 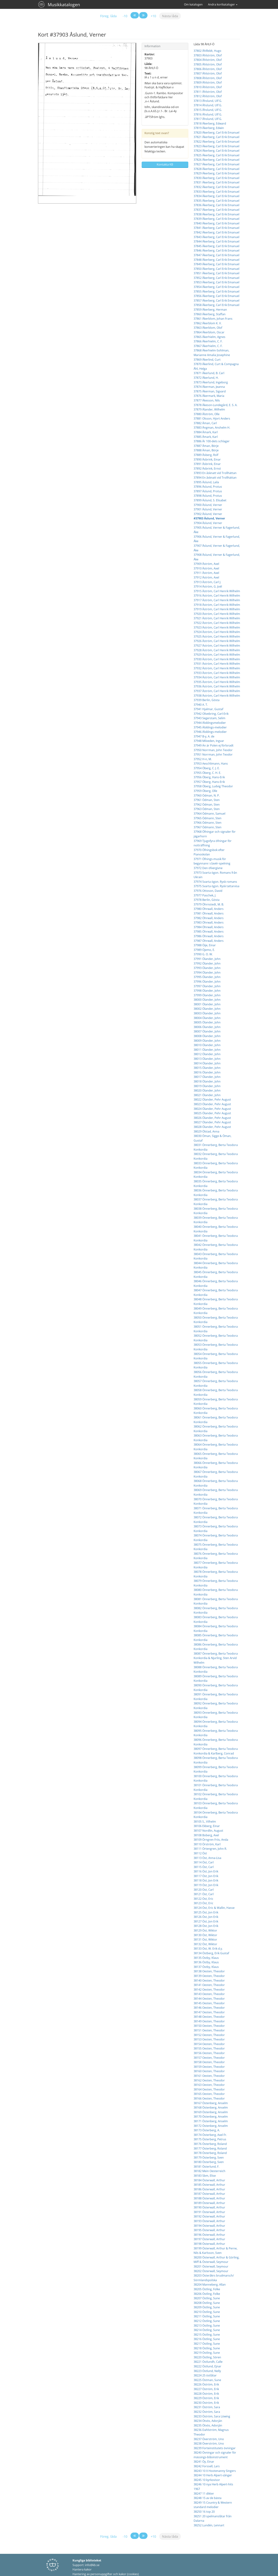 I want to click on 38112 Öst, so click(x=200, y=1853).